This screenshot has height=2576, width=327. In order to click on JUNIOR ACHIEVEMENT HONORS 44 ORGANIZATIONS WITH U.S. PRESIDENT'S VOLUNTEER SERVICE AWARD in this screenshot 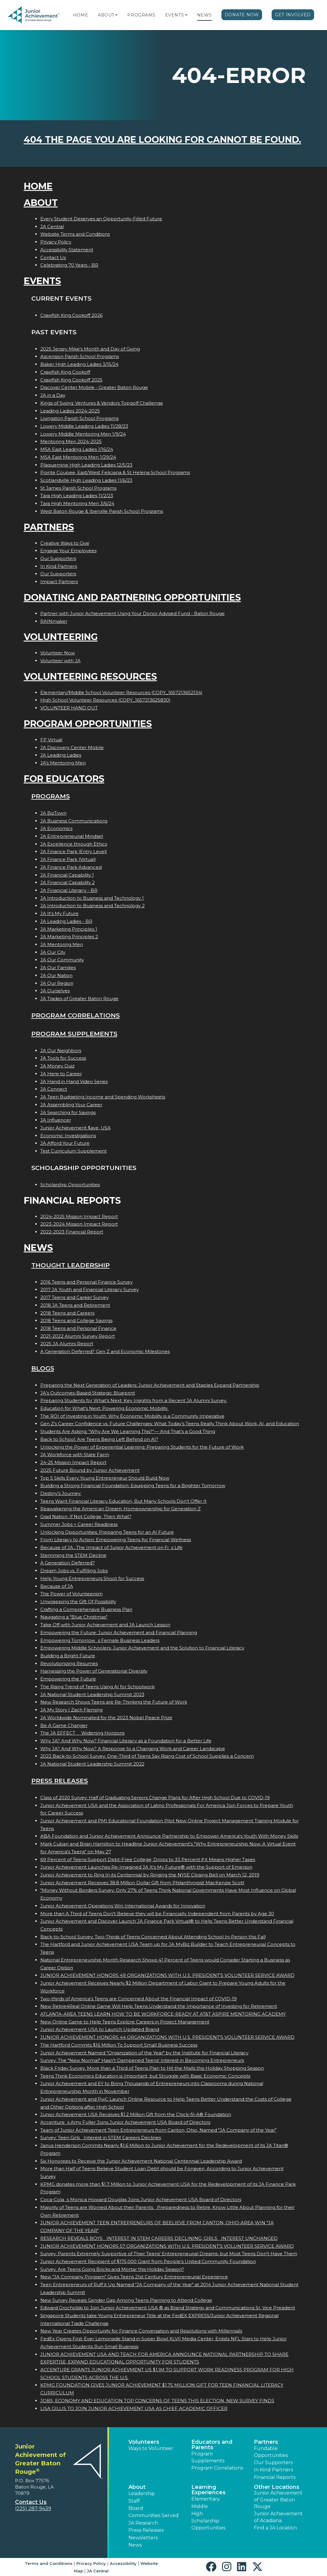, I will do `click(167, 2037)`.